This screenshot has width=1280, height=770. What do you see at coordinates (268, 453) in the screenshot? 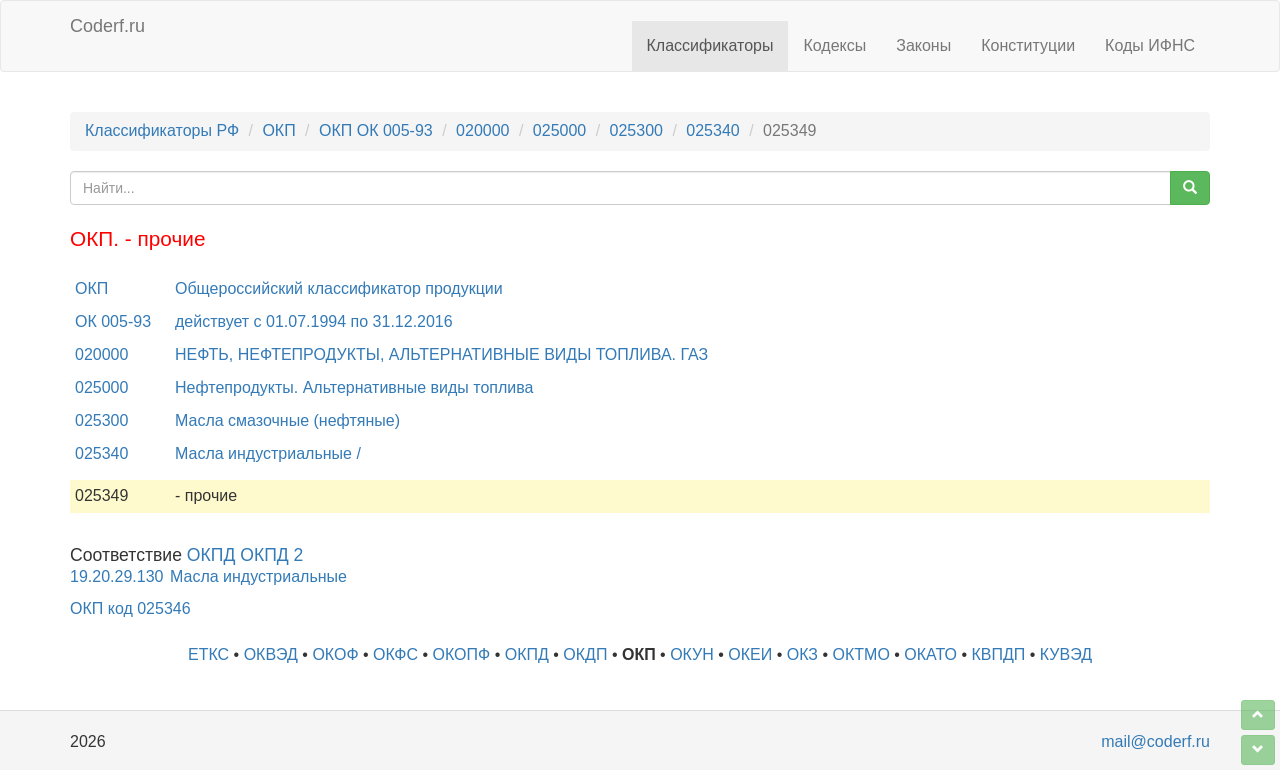
I see `Масла индустриальные /` at bounding box center [268, 453].